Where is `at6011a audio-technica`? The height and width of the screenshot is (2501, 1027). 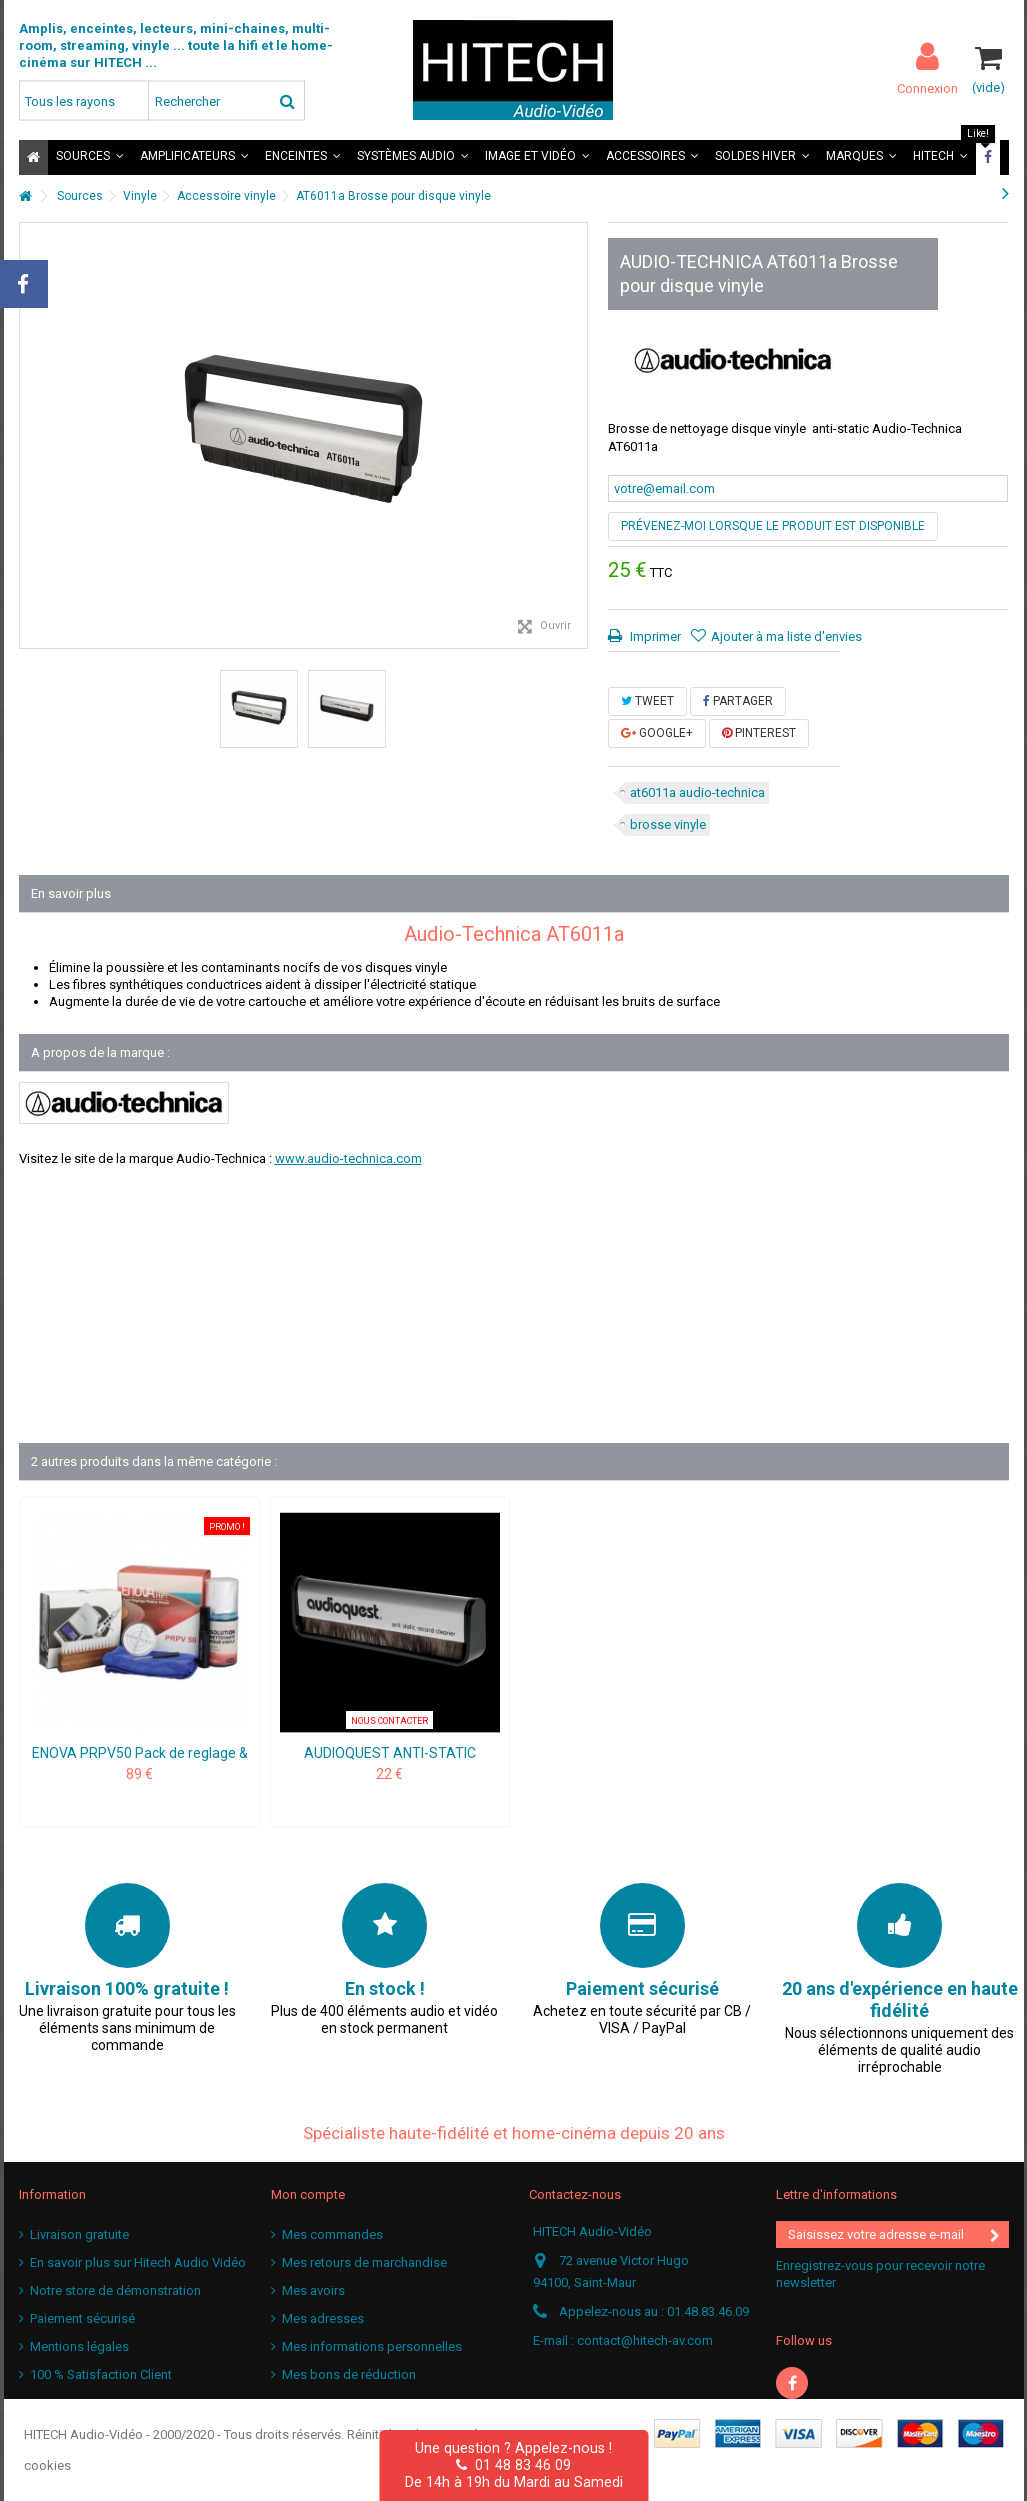
at6011a audio-technica is located at coordinates (697, 792).